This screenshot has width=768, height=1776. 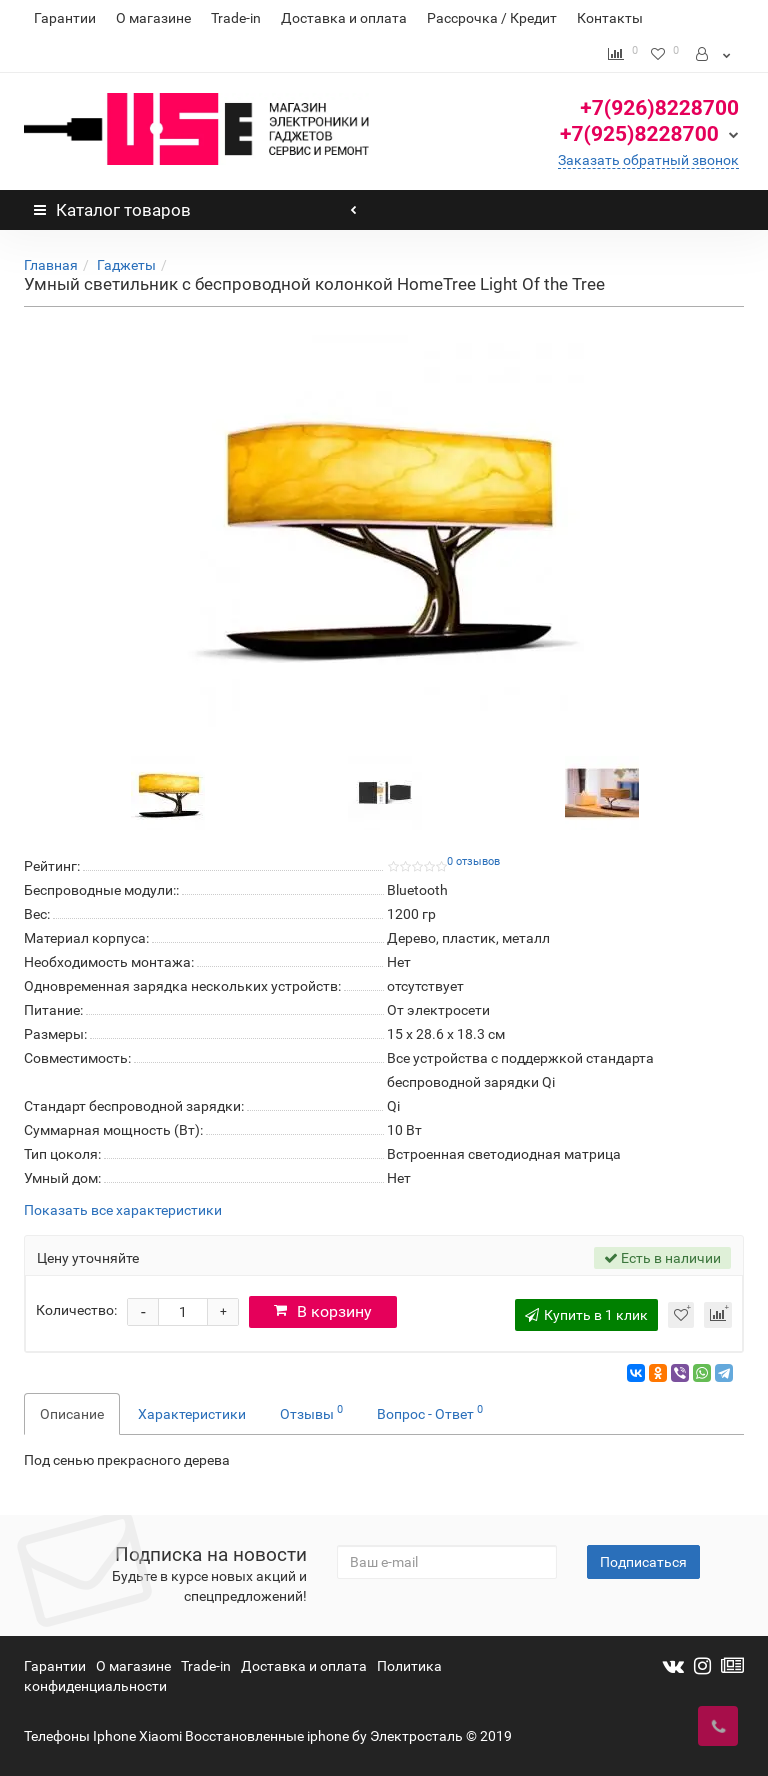 What do you see at coordinates (126, 265) in the screenshot?
I see `Гаджеты` at bounding box center [126, 265].